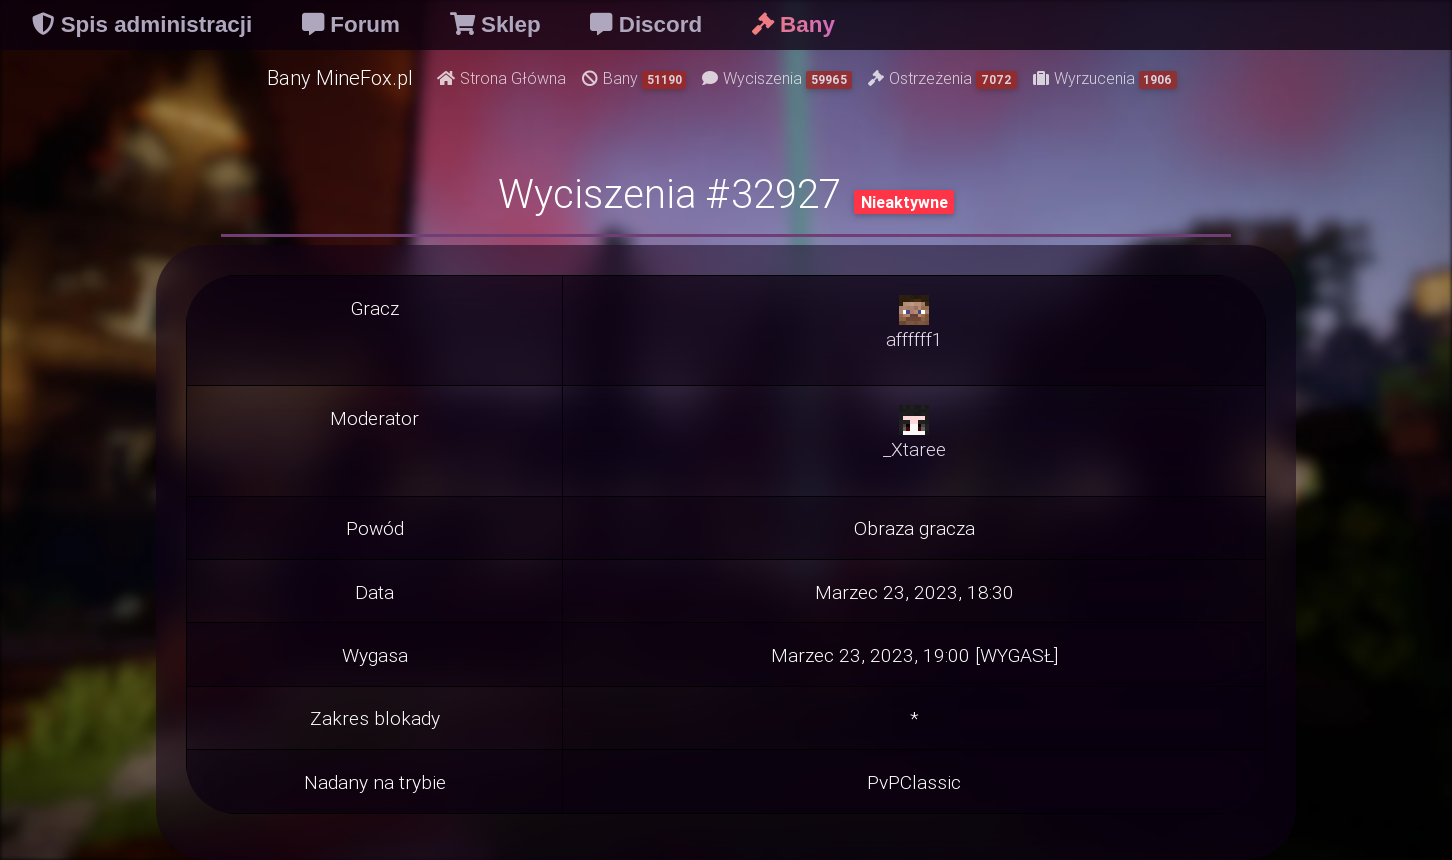 The width and height of the screenshot is (1452, 860). What do you see at coordinates (501, 78) in the screenshot?
I see `Strona Główna` at bounding box center [501, 78].